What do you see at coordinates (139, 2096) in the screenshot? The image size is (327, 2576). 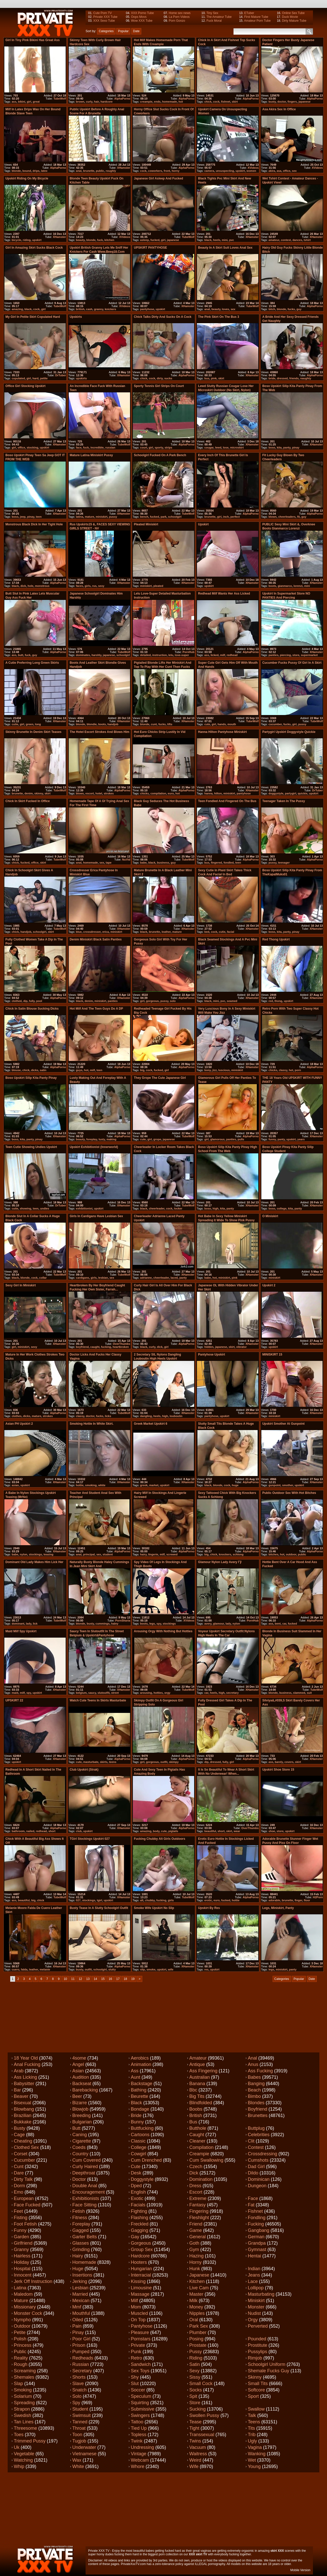 I see `Beurette` at bounding box center [139, 2096].